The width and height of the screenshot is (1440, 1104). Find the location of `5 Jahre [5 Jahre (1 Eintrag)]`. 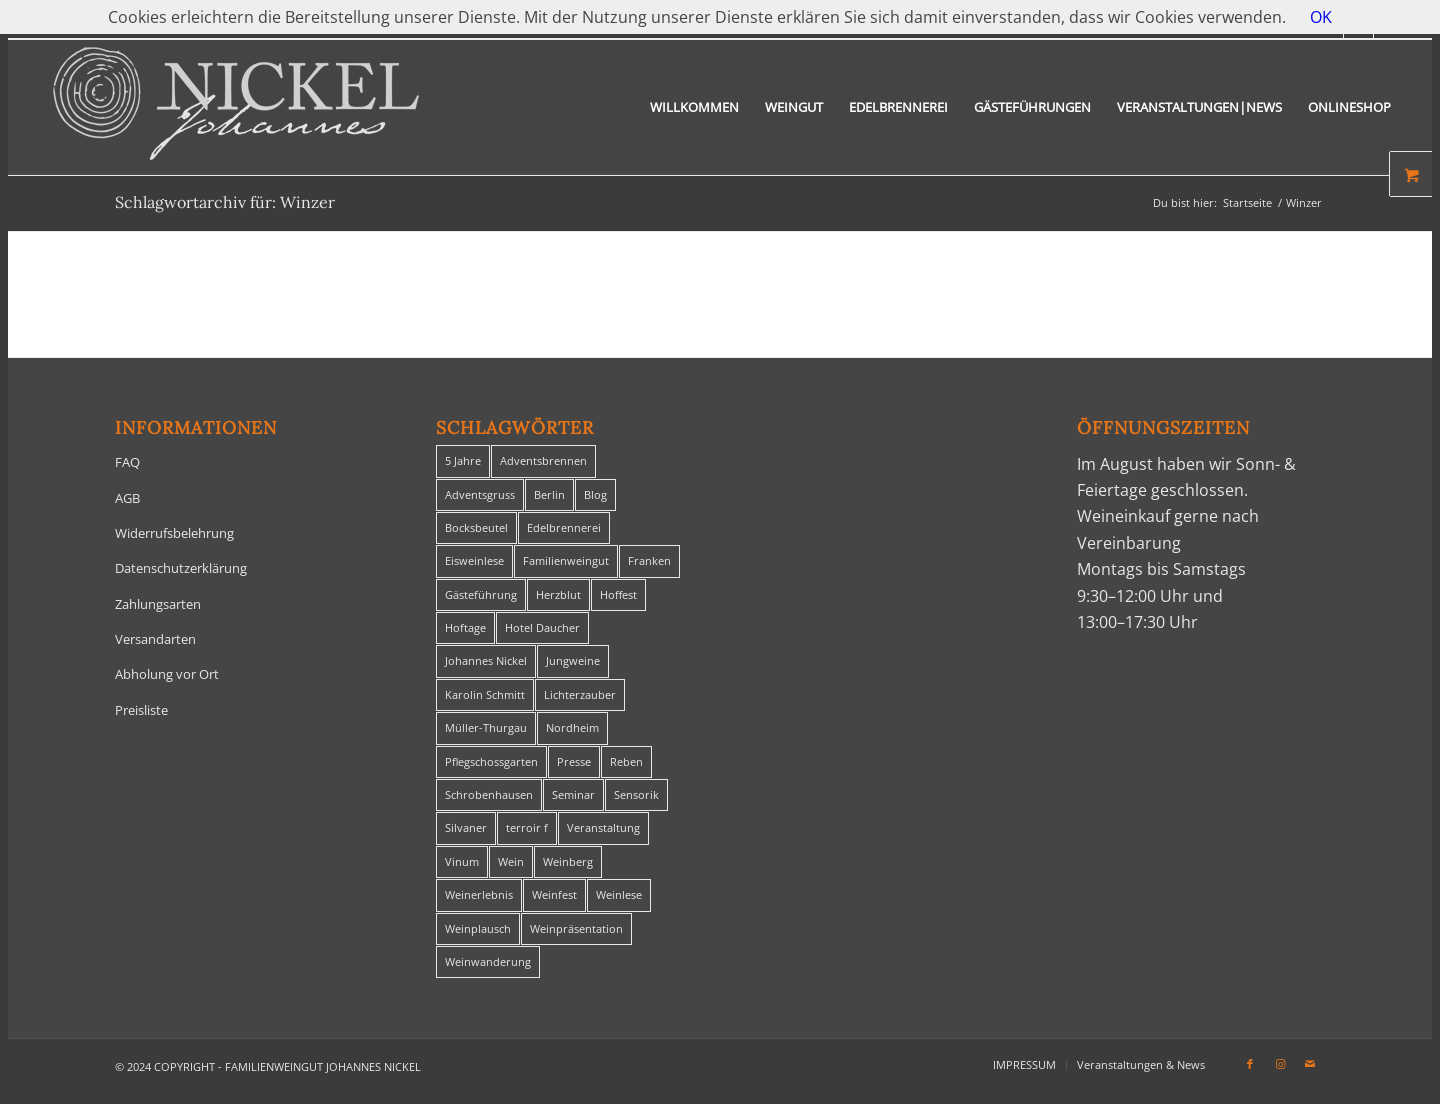

5 Jahre [5 Jahre (1 Eintrag)] is located at coordinates (463, 460).